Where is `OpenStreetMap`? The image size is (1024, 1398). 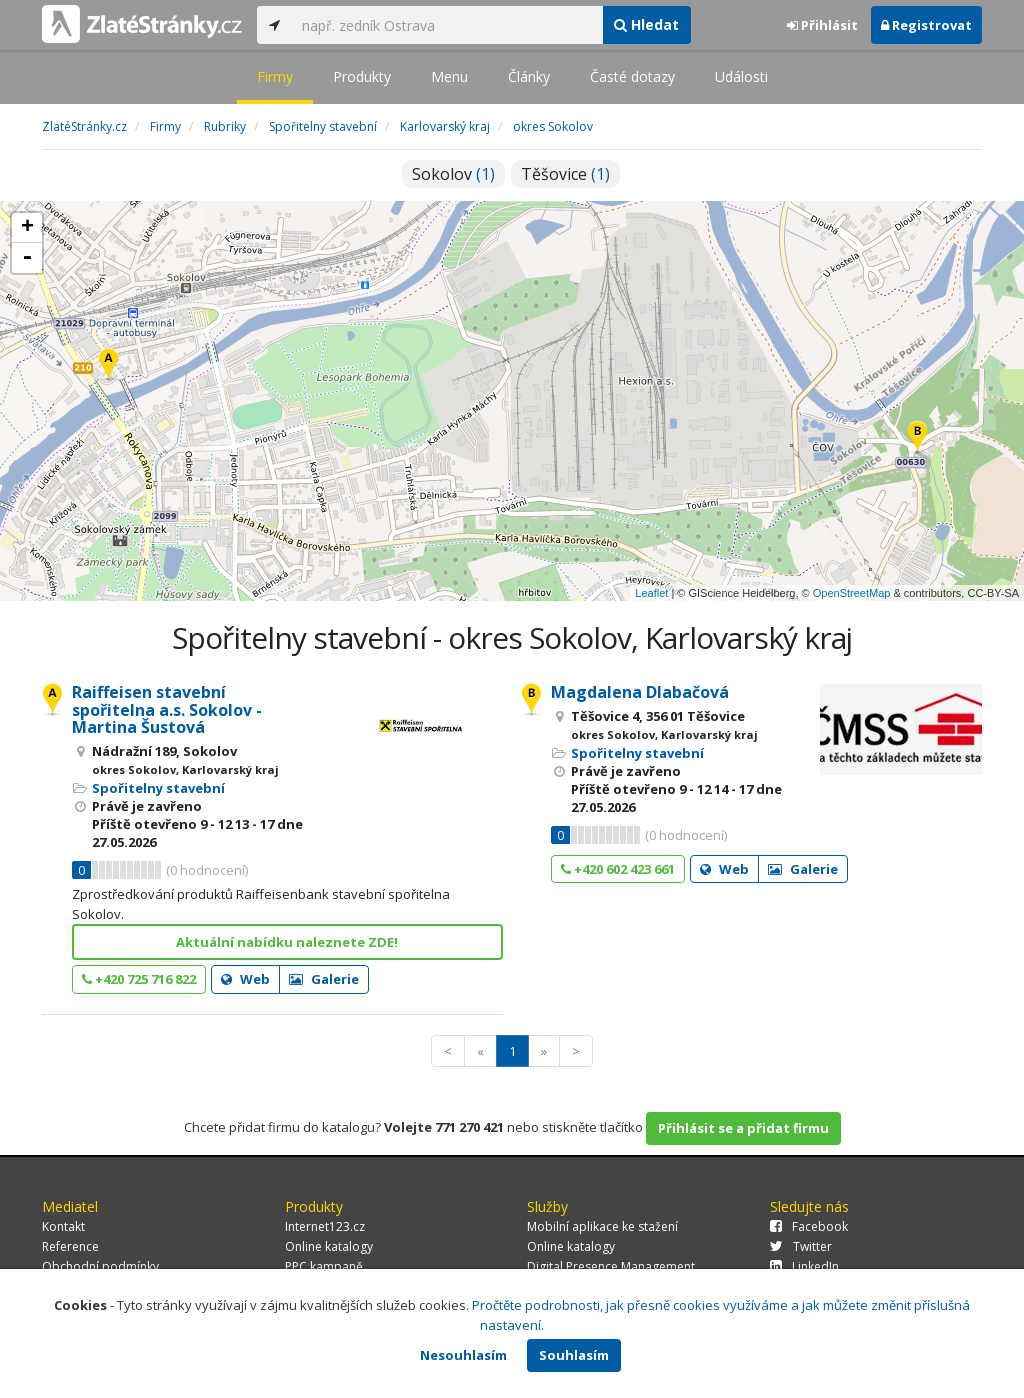
OpenStreetMap is located at coordinates (852, 593).